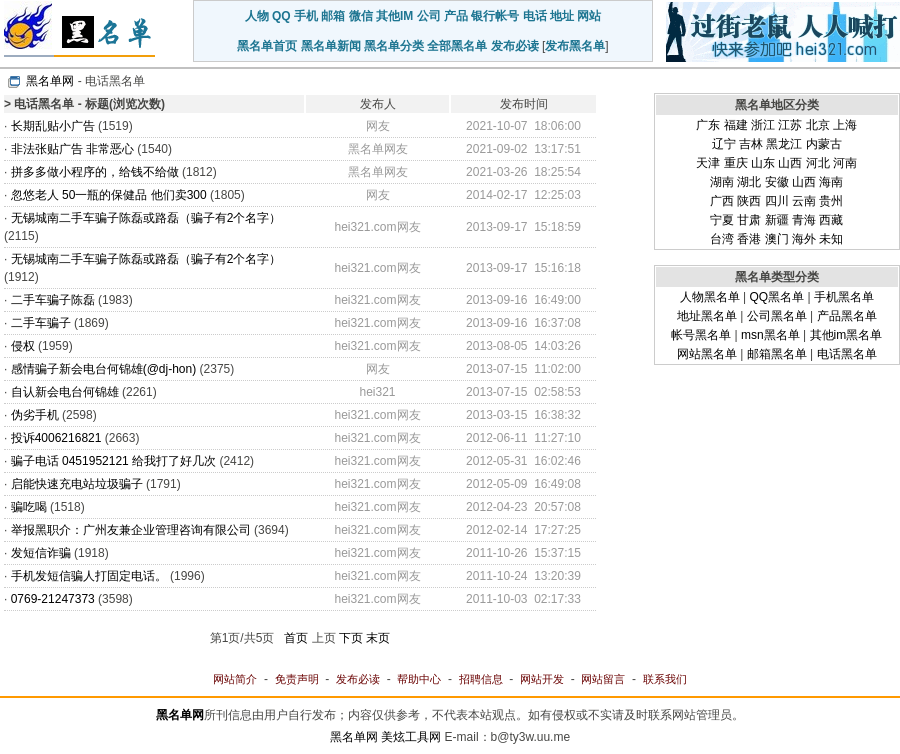 This screenshot has width=900, height=754. Describe the element at coordinates (736, 163) in the screenshot. I see `重庆` at that location.